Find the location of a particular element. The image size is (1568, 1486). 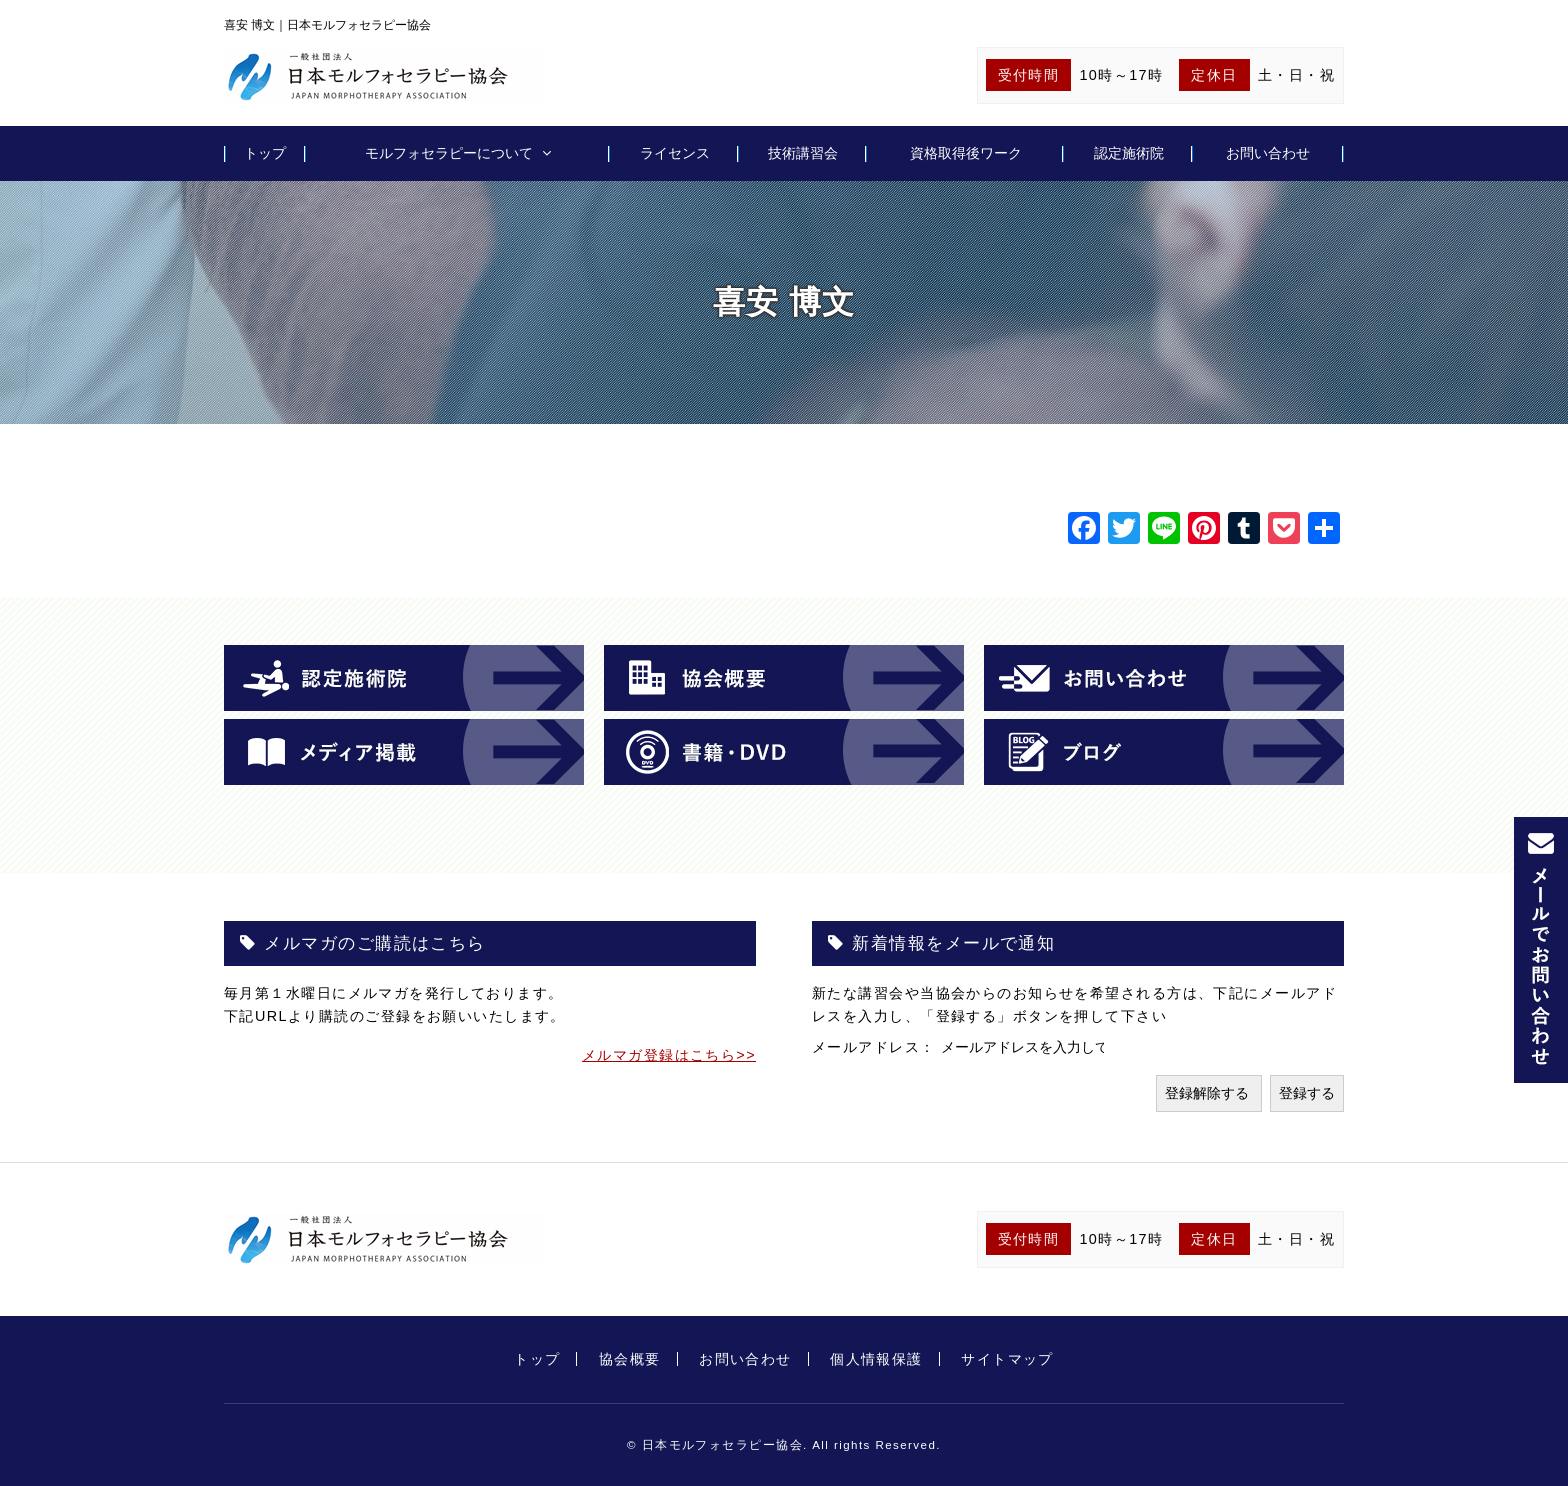

メールアドレス： is located at coordinates (876, 1047).